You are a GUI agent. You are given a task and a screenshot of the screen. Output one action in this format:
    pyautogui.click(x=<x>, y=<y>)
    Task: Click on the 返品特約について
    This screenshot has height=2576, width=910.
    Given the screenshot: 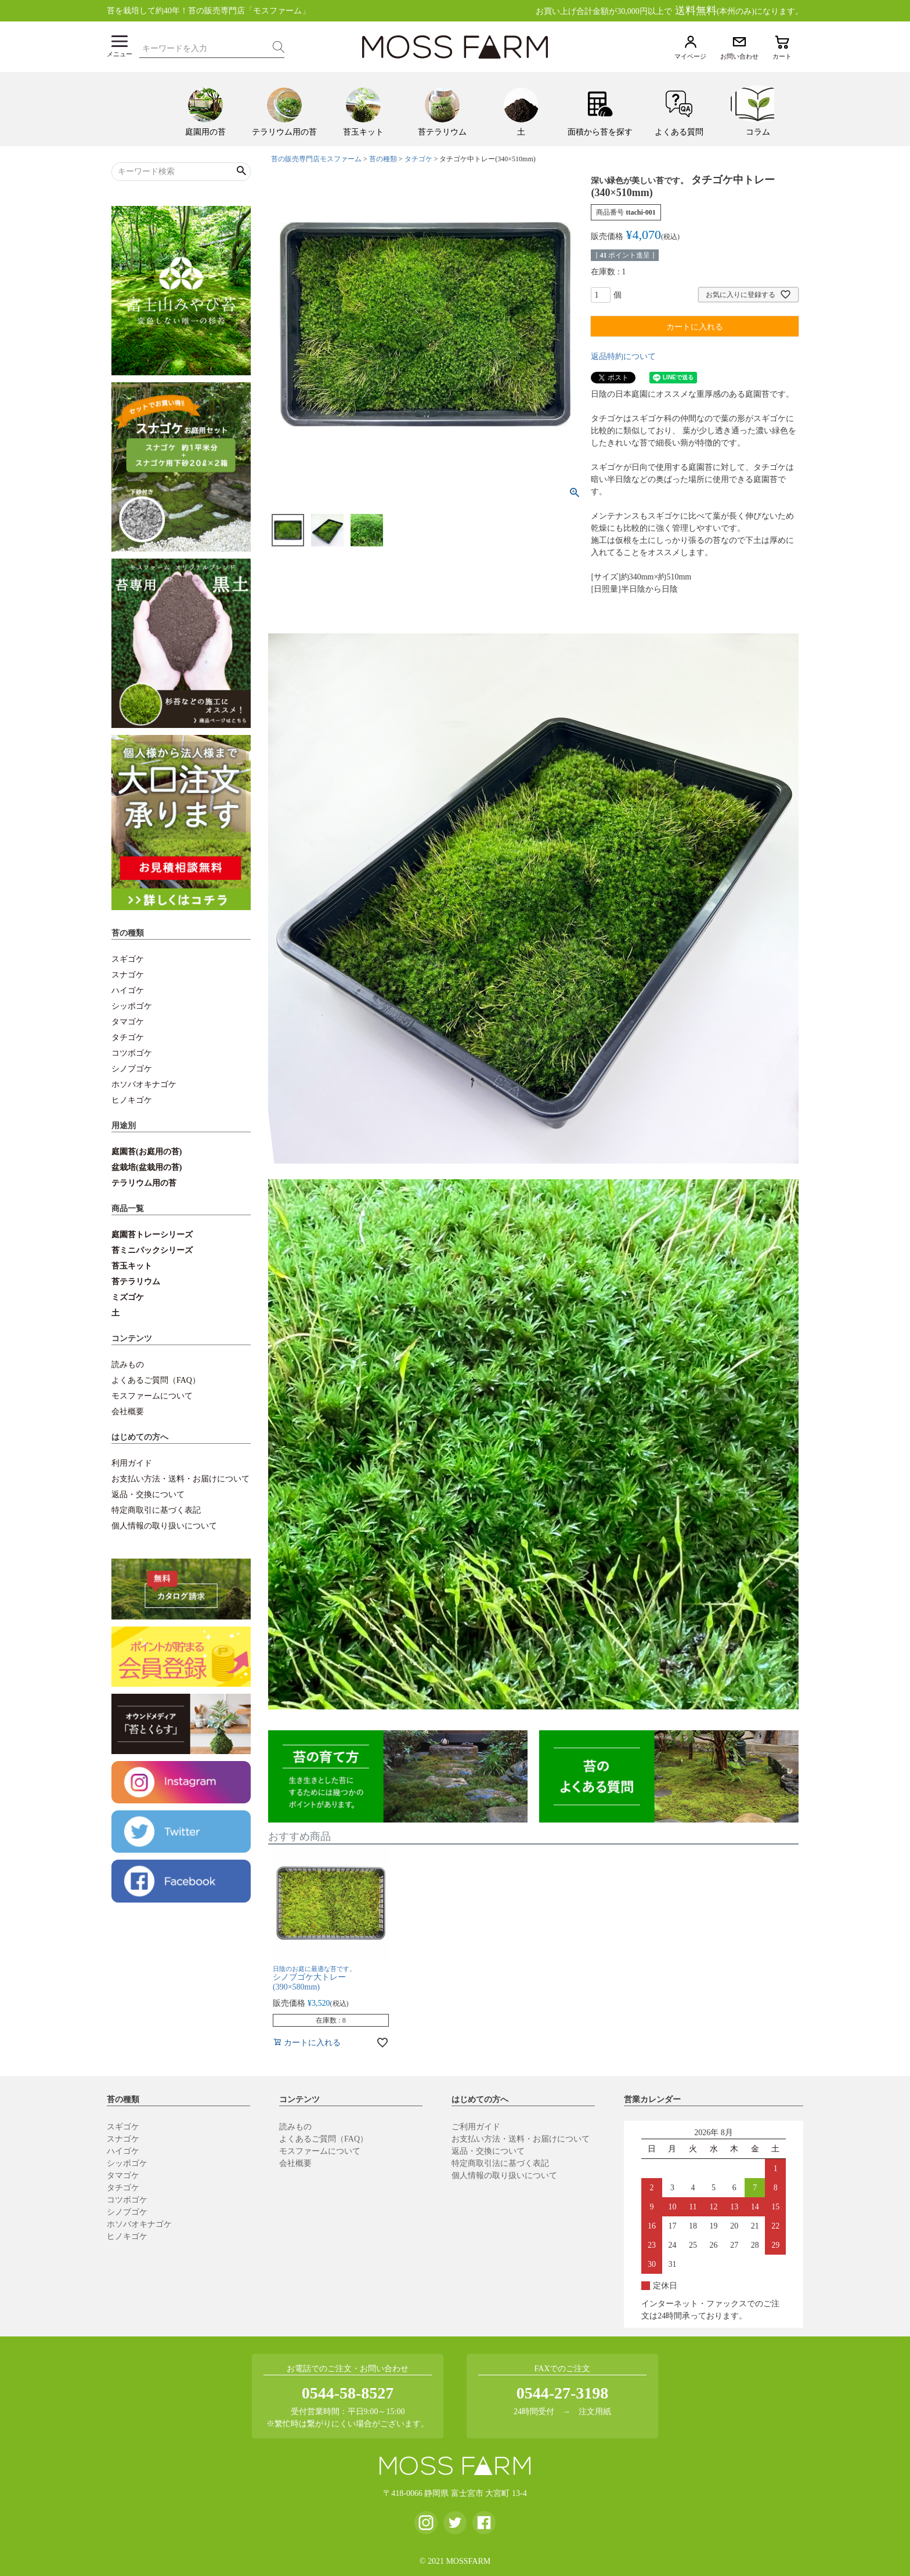 What is the action you would take?
    pyautogui.click(x=623, y=356)
    